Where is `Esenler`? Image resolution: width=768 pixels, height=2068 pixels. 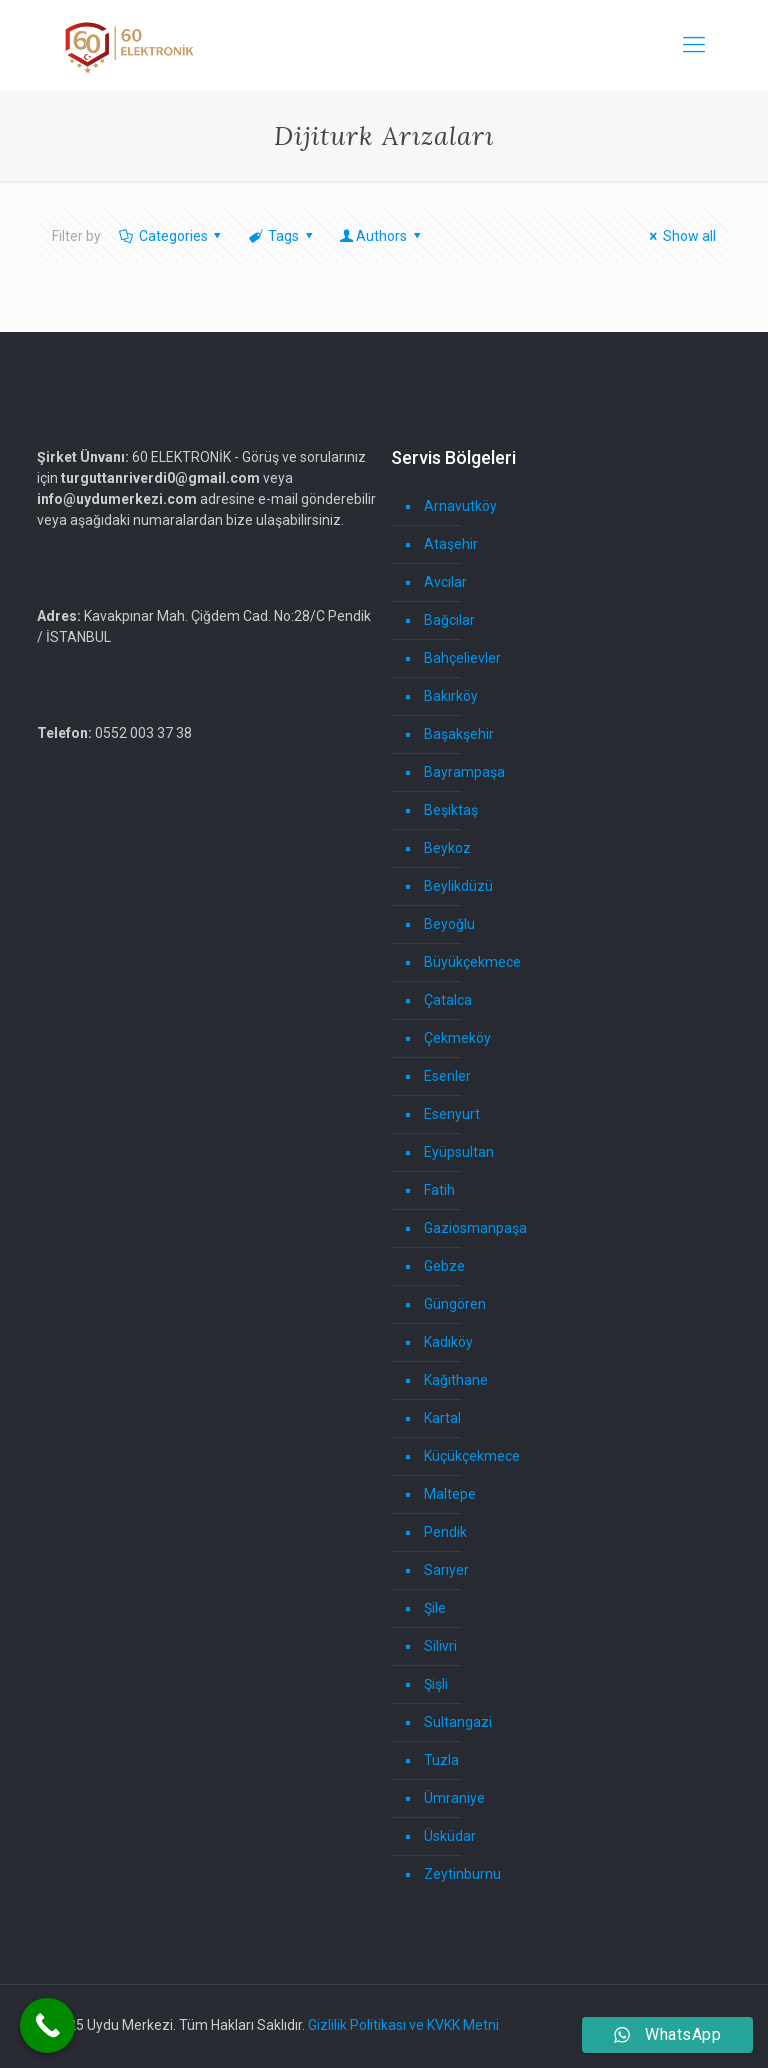
Esenler is located at coordinates (447, 1076).